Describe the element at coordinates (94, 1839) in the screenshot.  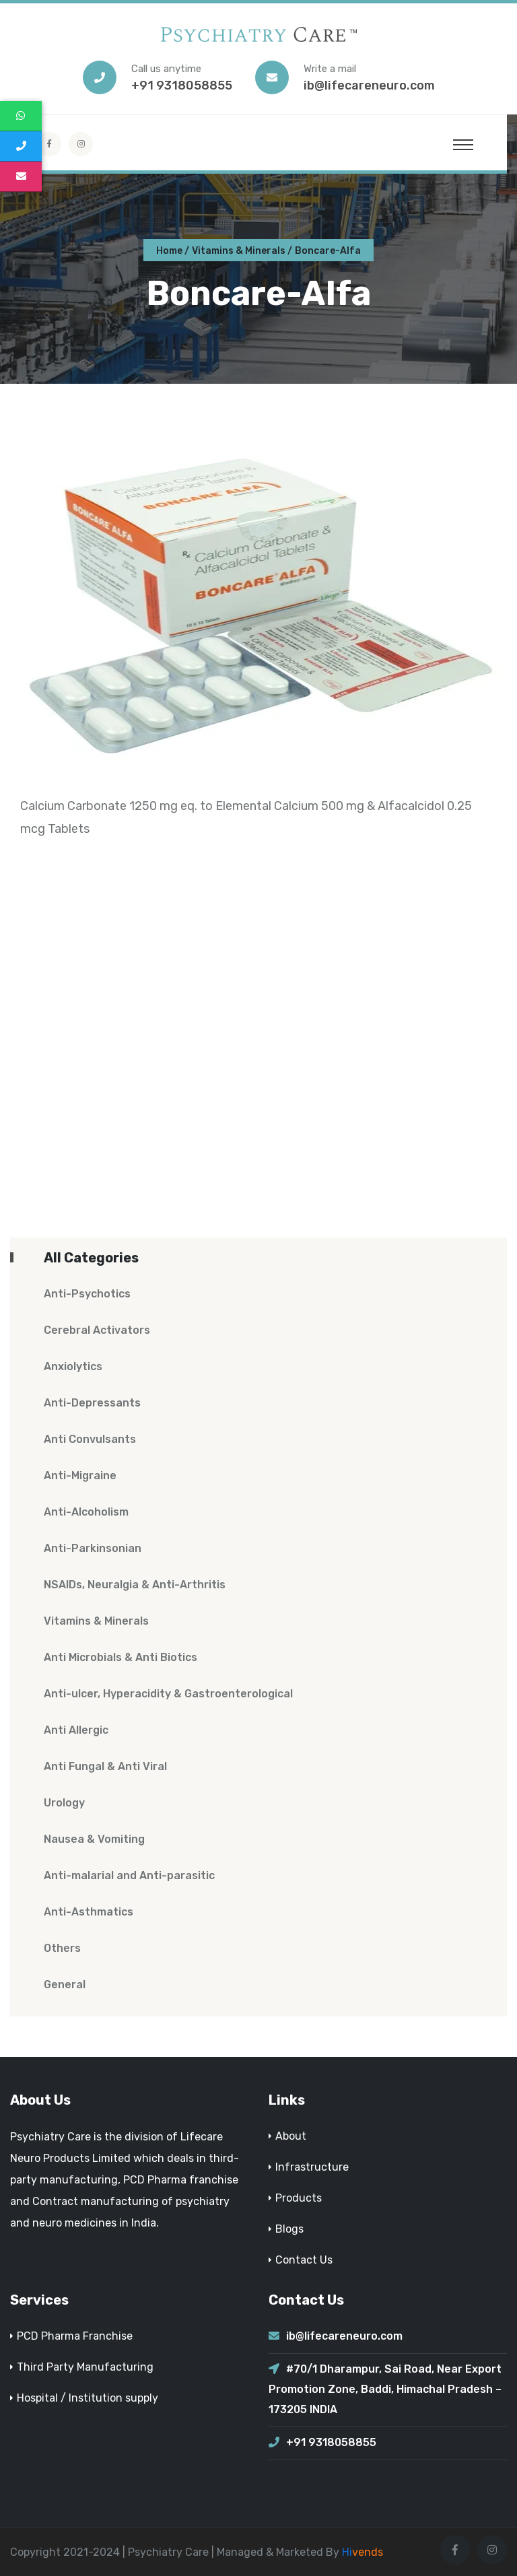
I see `Nausea & Vomiting` at that location.